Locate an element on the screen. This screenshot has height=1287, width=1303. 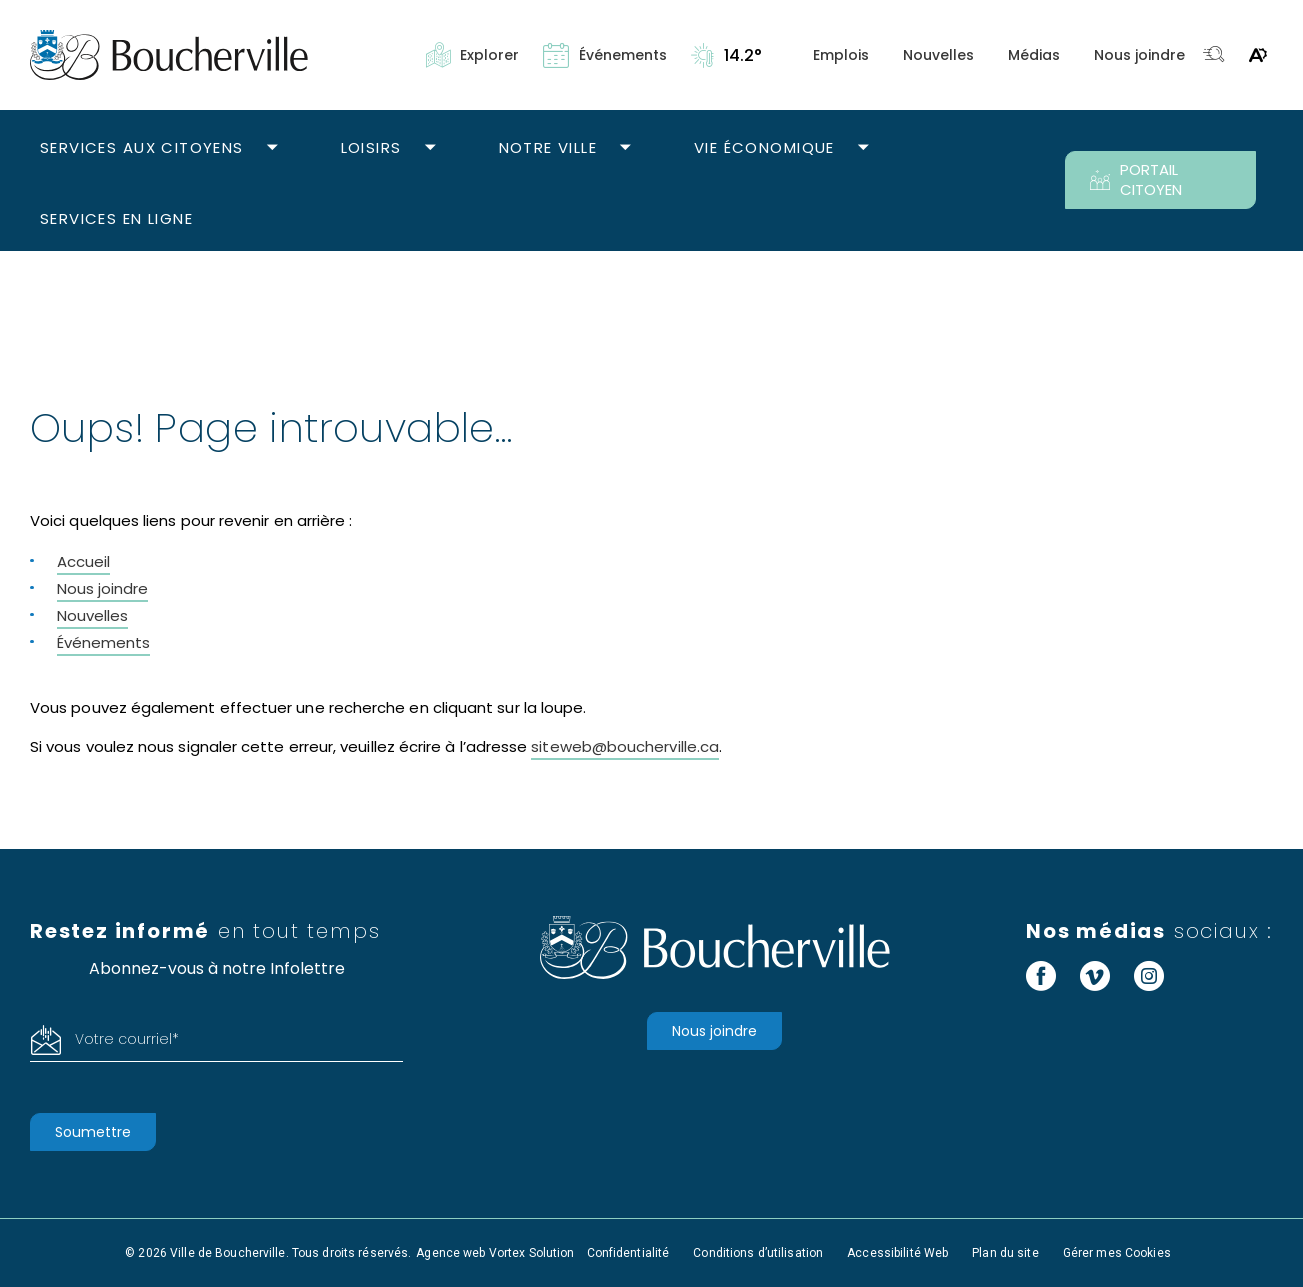
Accueil is located at coordinates (83, 561).